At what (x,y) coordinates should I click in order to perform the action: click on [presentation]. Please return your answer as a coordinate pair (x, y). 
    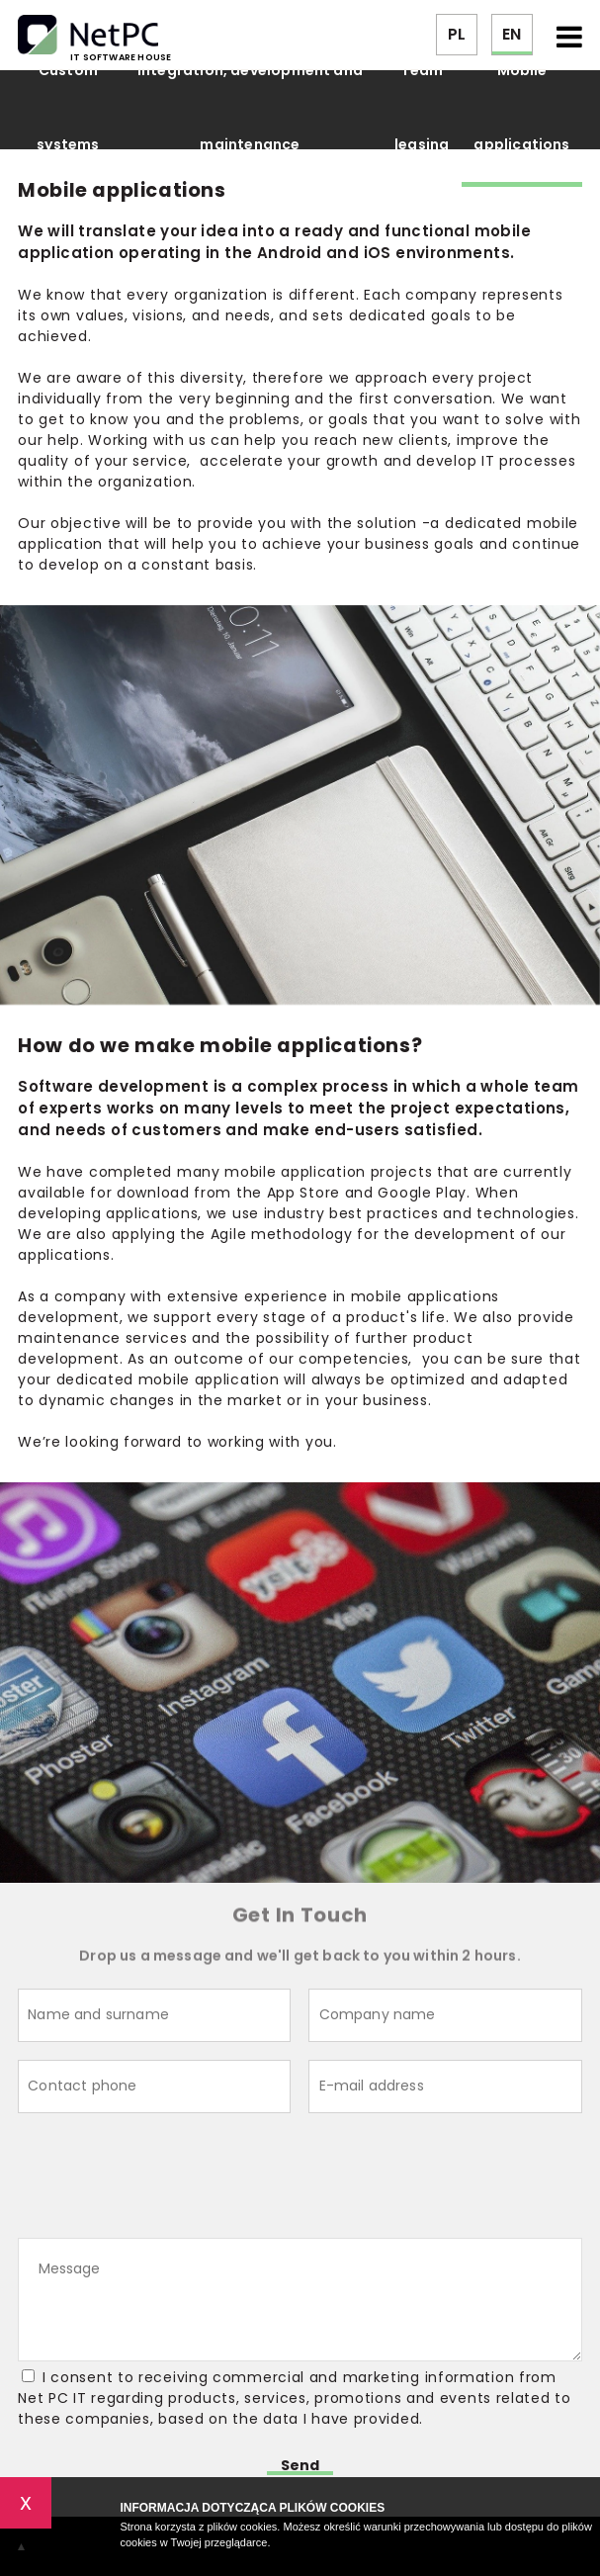
    Looking at the image, I should click on (168, 2179).